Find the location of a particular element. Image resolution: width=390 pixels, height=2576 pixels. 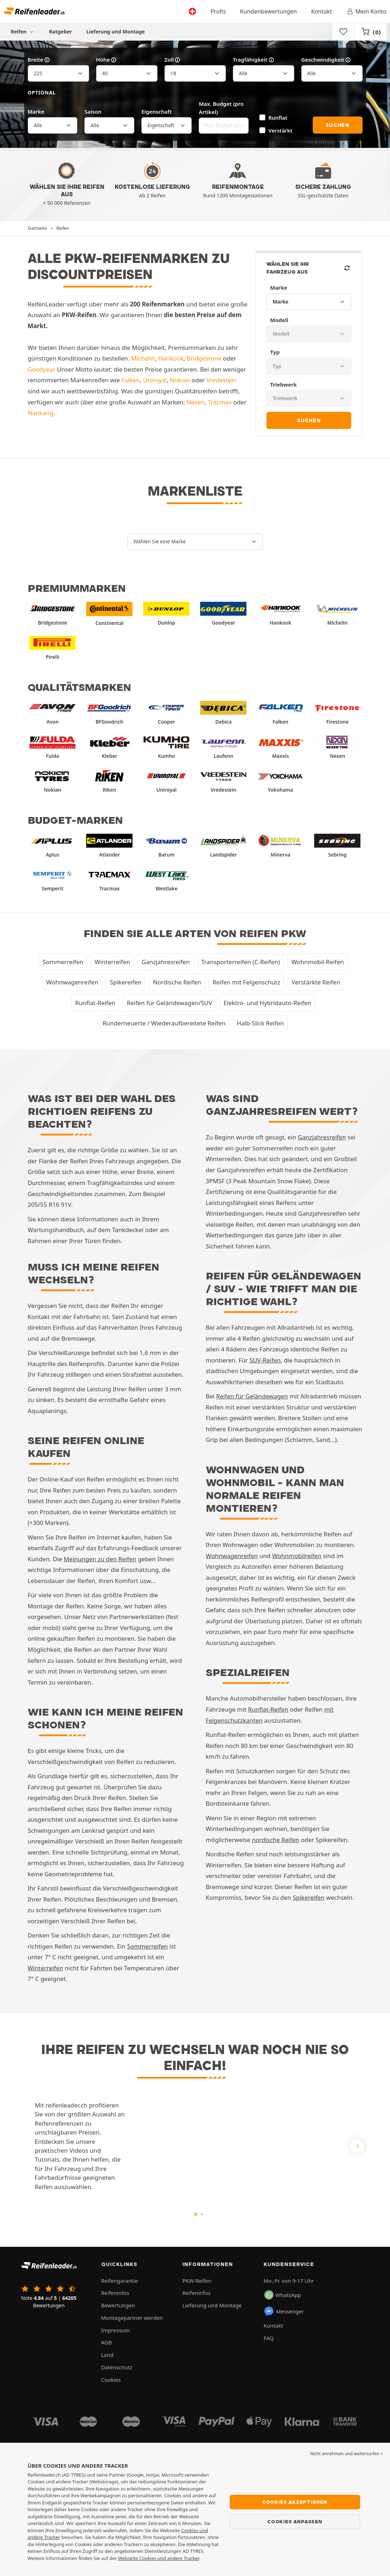

Meinungen zu den Reifen is located at coordinates (100, 1559).